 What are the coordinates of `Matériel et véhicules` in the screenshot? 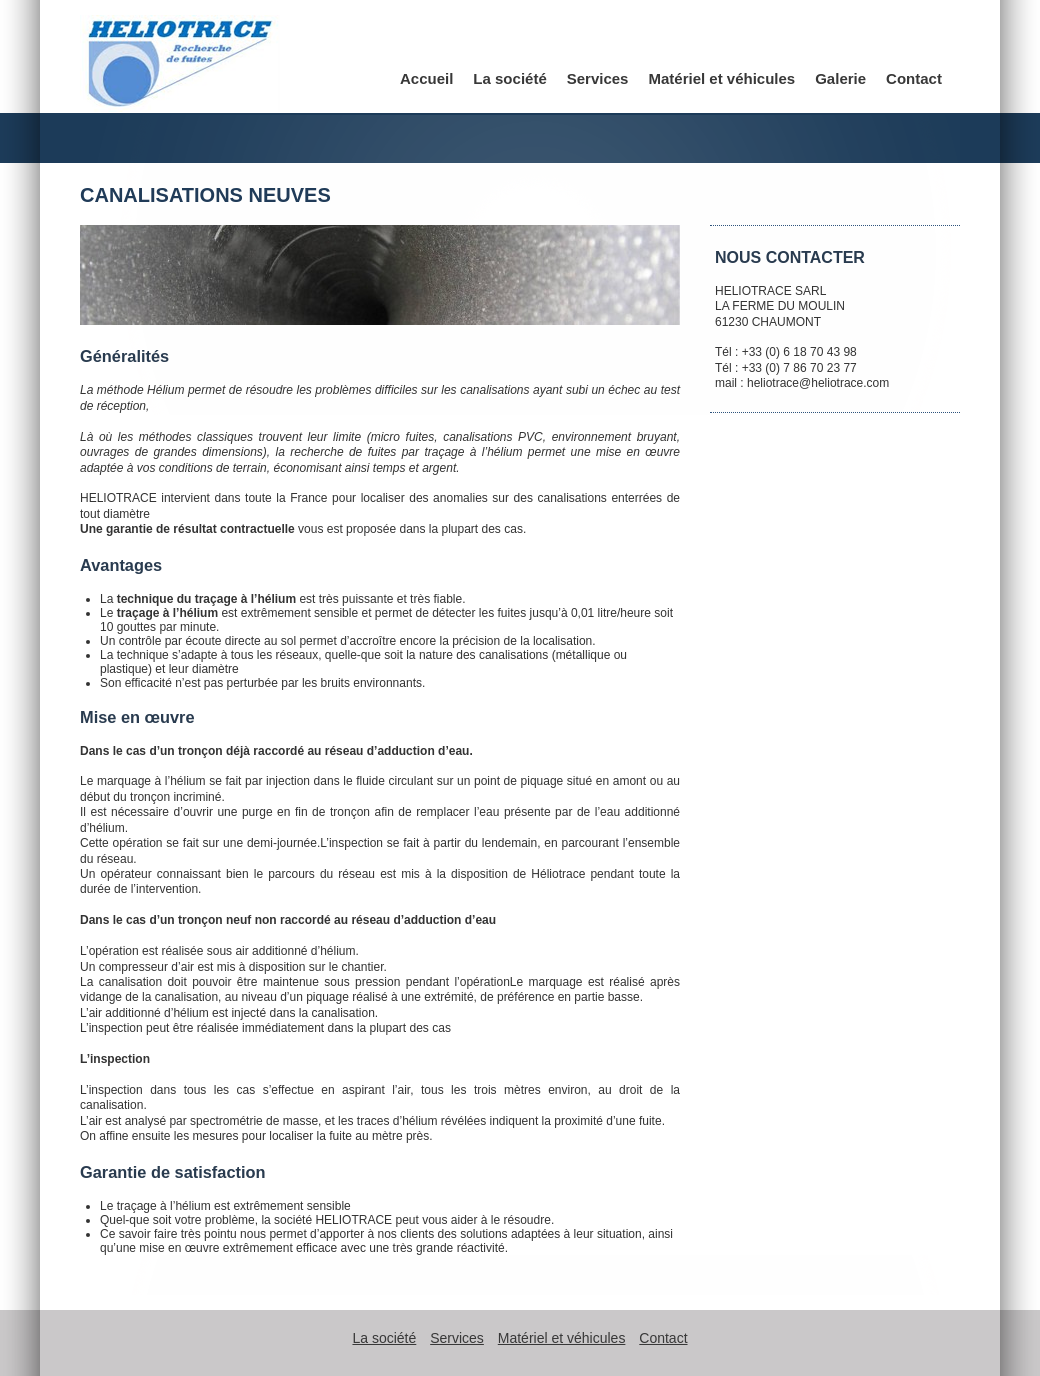 It's located at (721, 78).